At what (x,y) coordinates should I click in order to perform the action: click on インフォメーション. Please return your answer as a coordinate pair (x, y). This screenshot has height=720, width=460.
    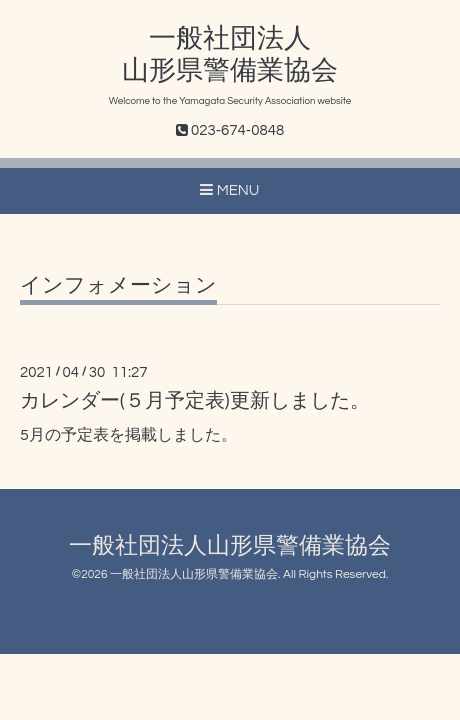
    Looking at the image, I should click on (118, 285).